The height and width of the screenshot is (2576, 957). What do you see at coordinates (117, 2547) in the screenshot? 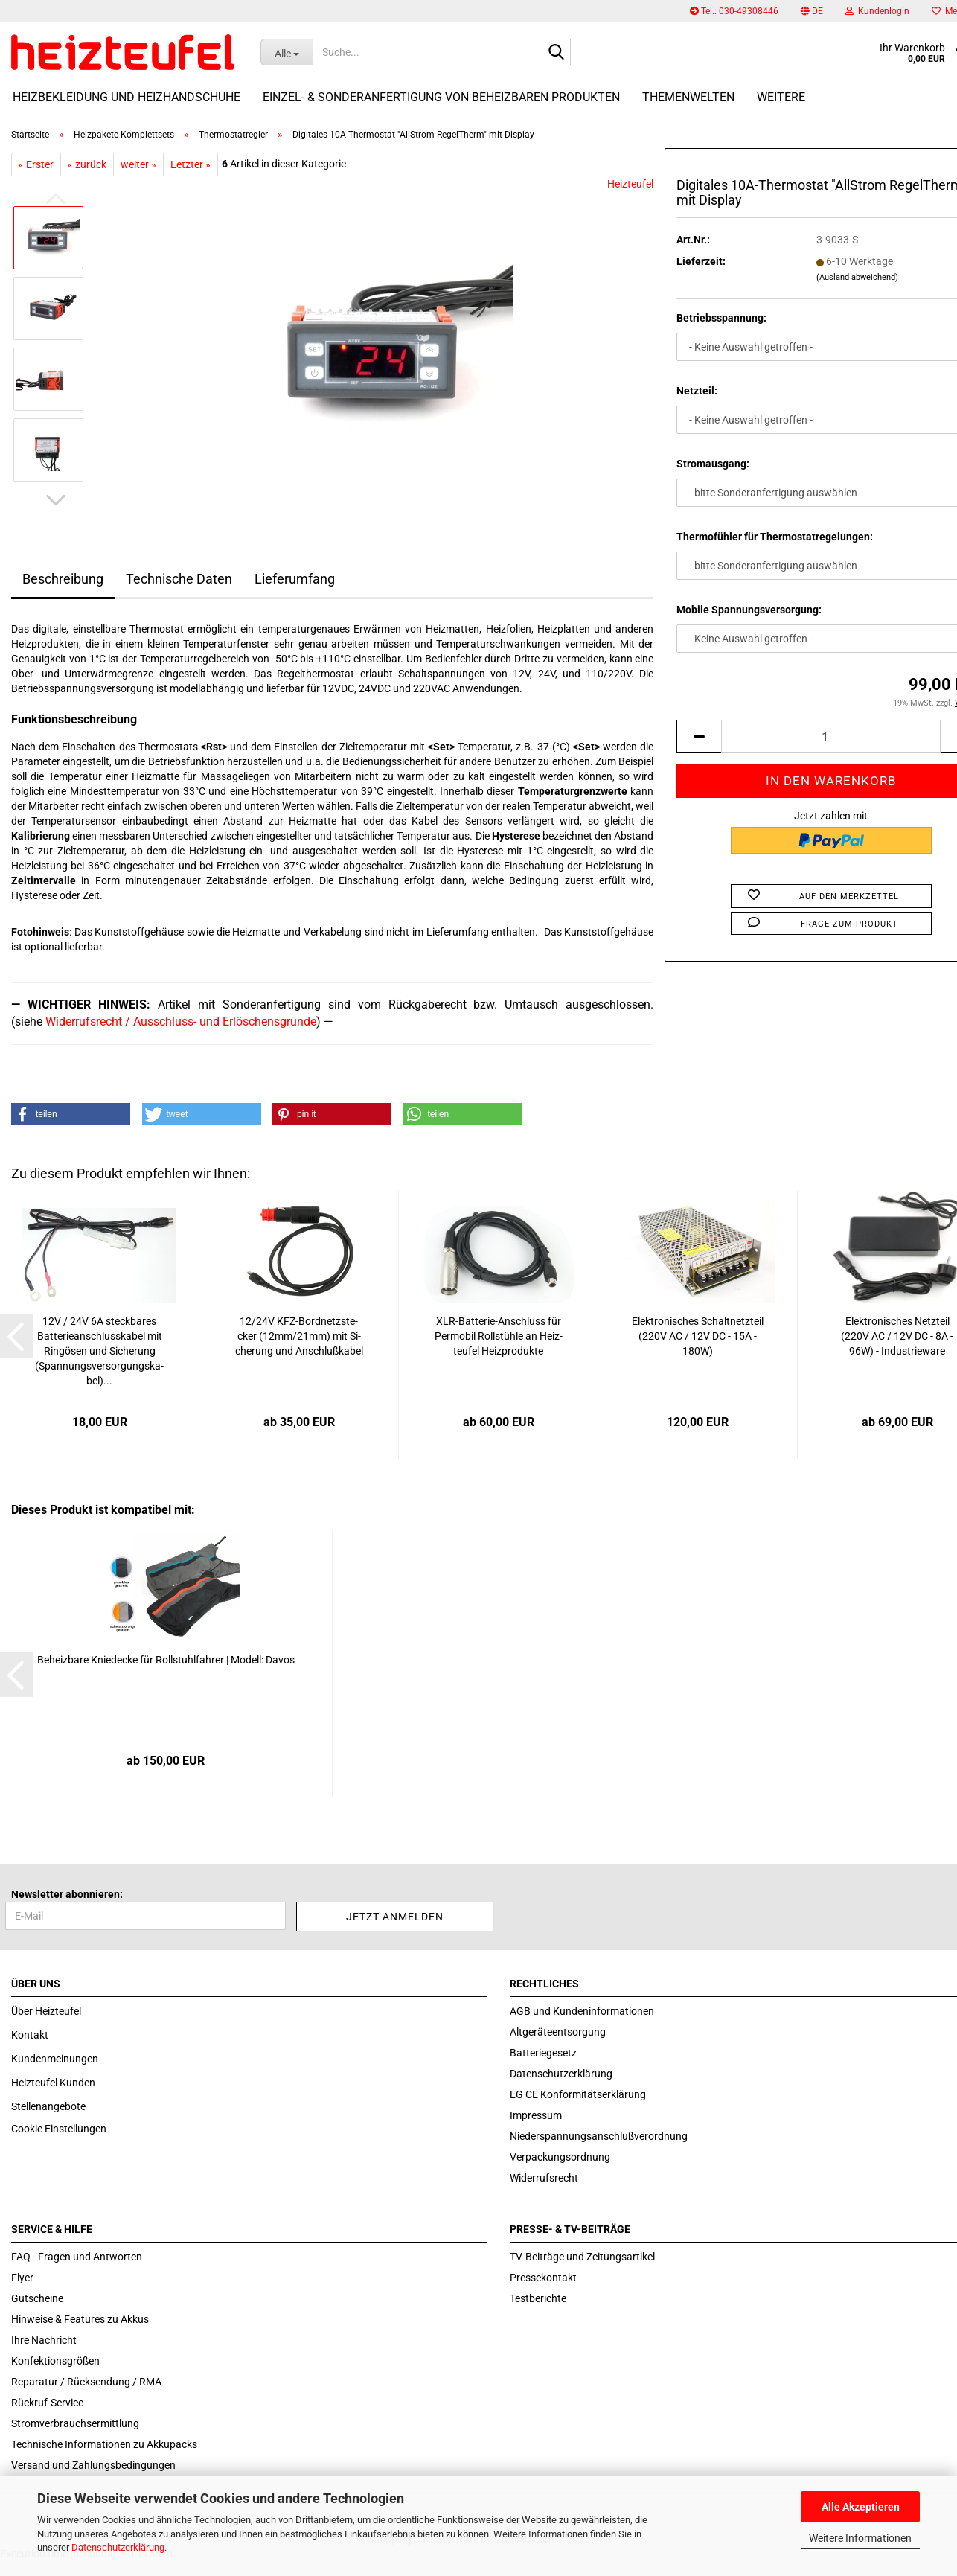
I see `Datenschutzerklärung` at bounding box center [117, 2547].